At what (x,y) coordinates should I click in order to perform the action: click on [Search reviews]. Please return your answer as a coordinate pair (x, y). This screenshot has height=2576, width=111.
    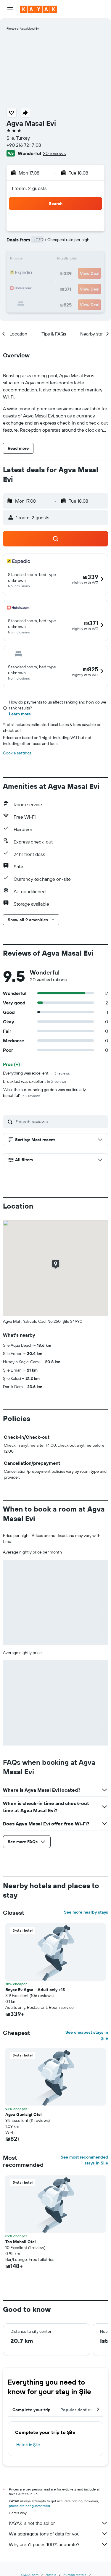
    Looking at the image, I should click on (60, 1121).